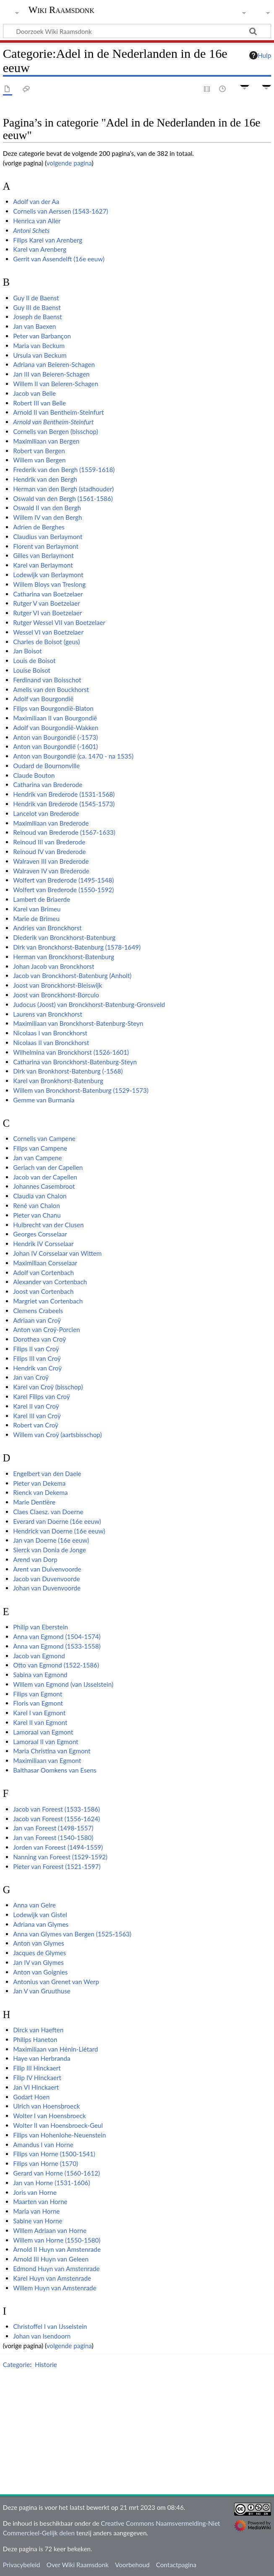 Image resolution: width=274 pixels, height=2576 pixels. What do you see at coordinates (59, 622) in the screenshot?
I see `Rutger Wessel VII van Boetzelaer` at bounding box center [59, 622].